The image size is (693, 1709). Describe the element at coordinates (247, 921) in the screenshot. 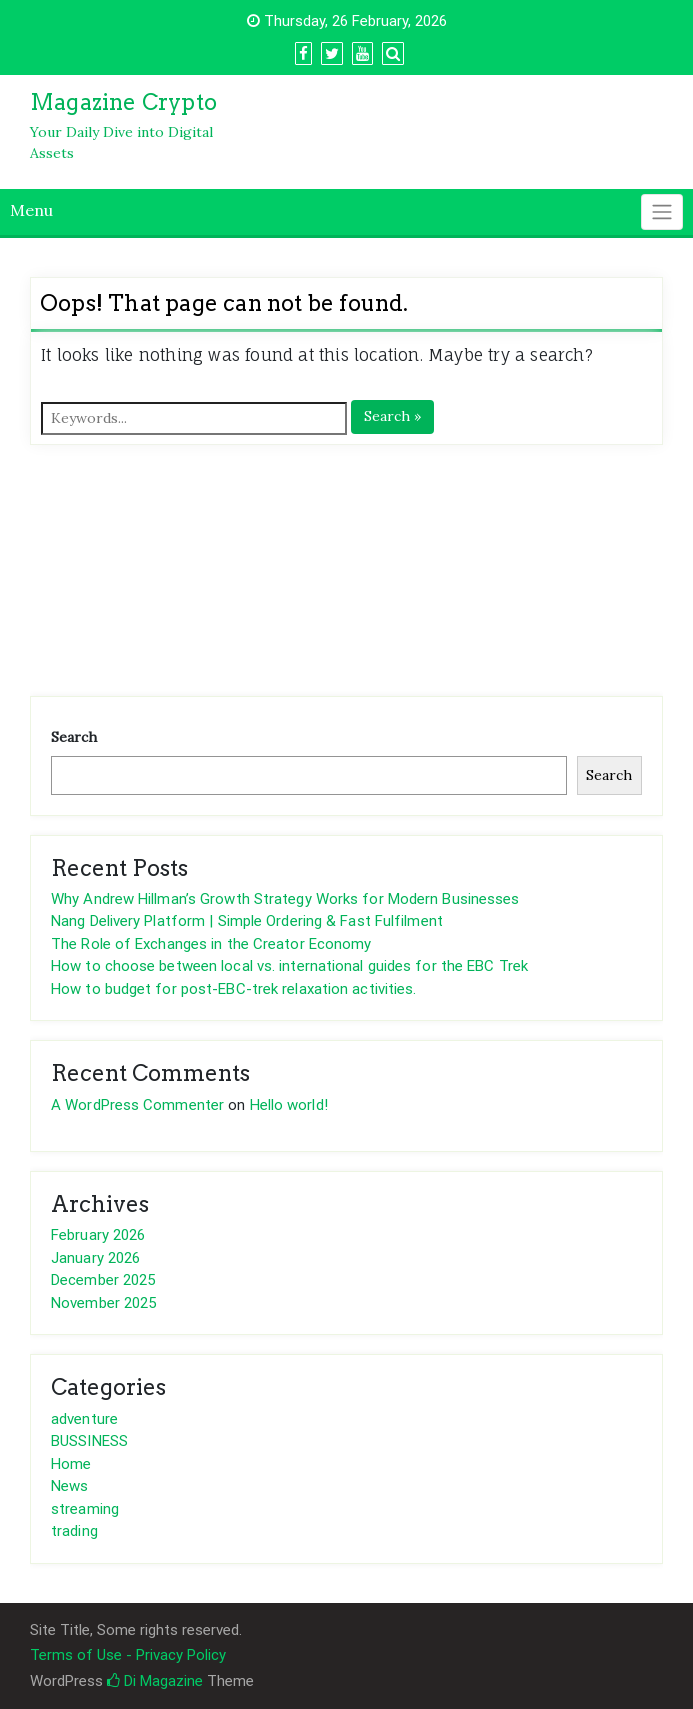

I see `Nang Delivery Platform | Simple Ordering & Fast Fulfilment` at that location.